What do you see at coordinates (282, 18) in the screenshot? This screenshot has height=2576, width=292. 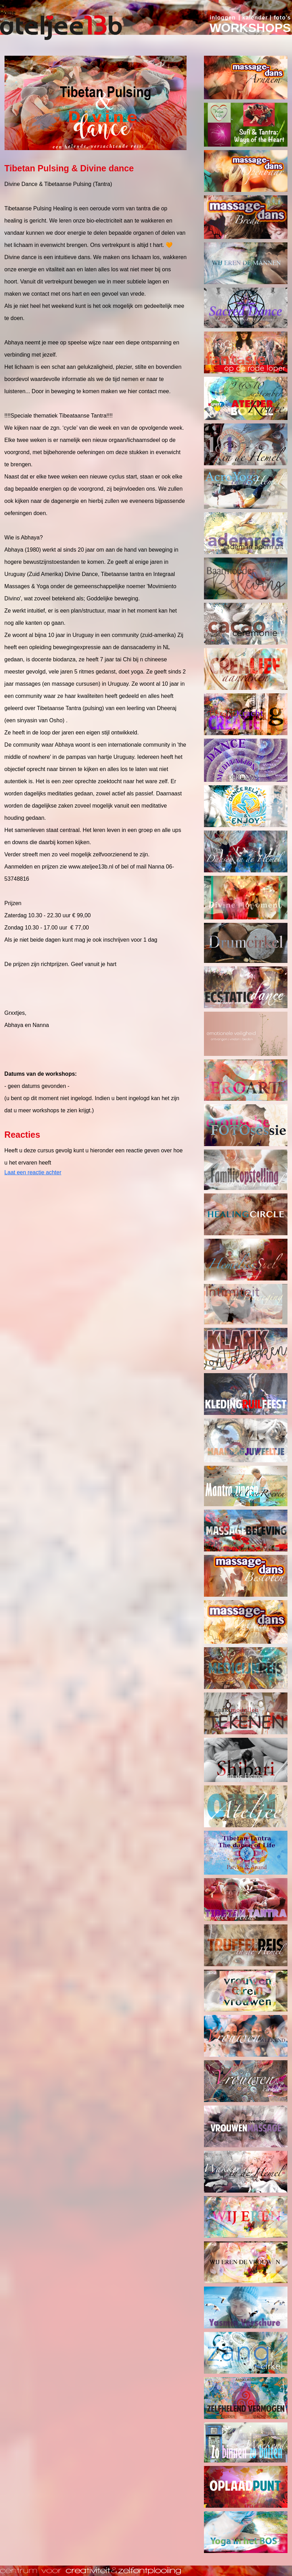 I see `foto's` at bounding box center [282, 18].